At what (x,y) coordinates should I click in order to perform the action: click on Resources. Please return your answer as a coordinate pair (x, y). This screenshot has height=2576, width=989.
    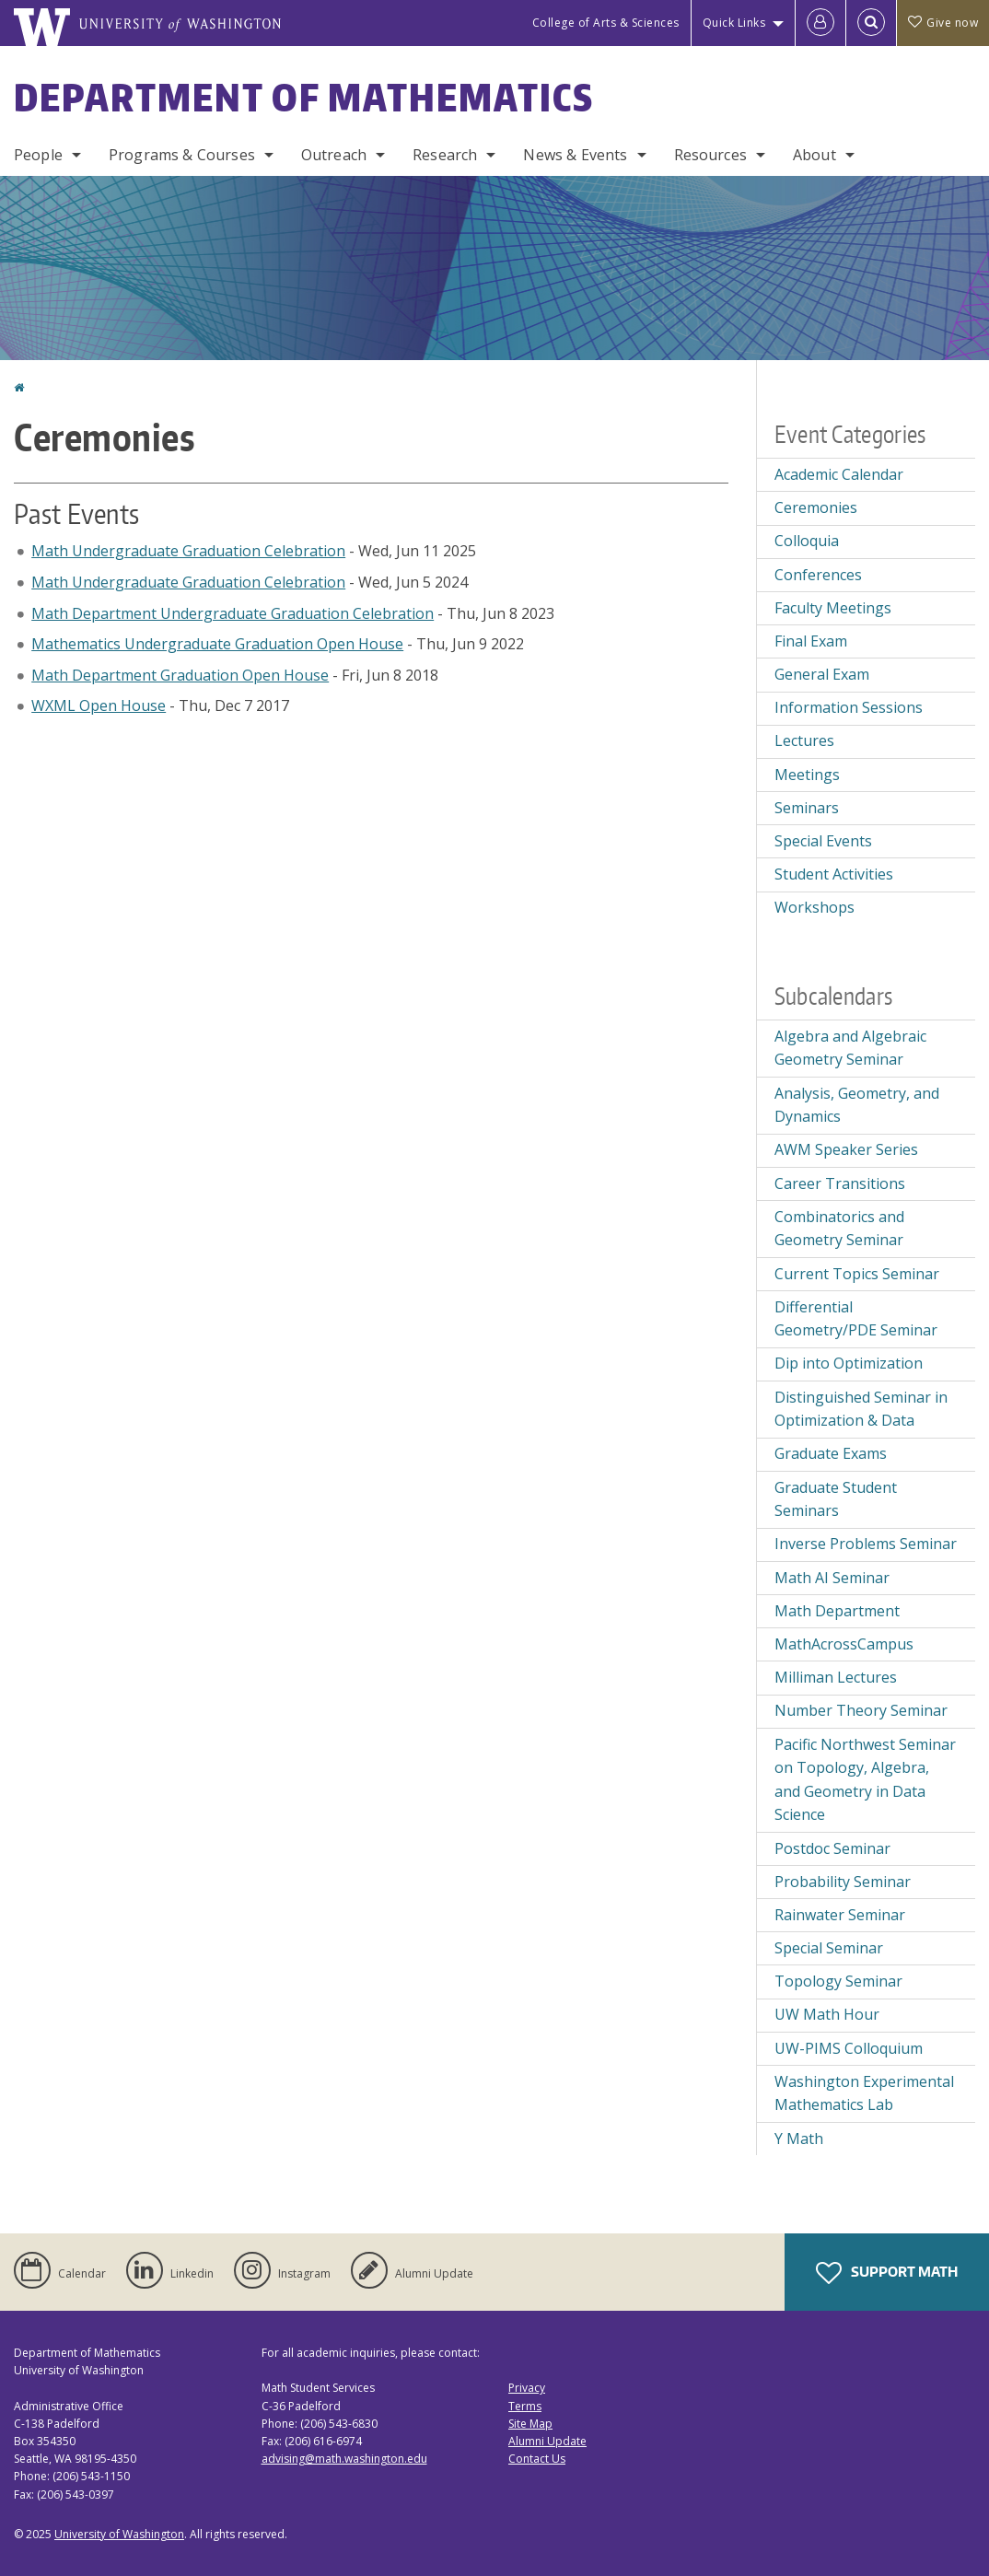
    Looking at the image, I should click on (710, 155).